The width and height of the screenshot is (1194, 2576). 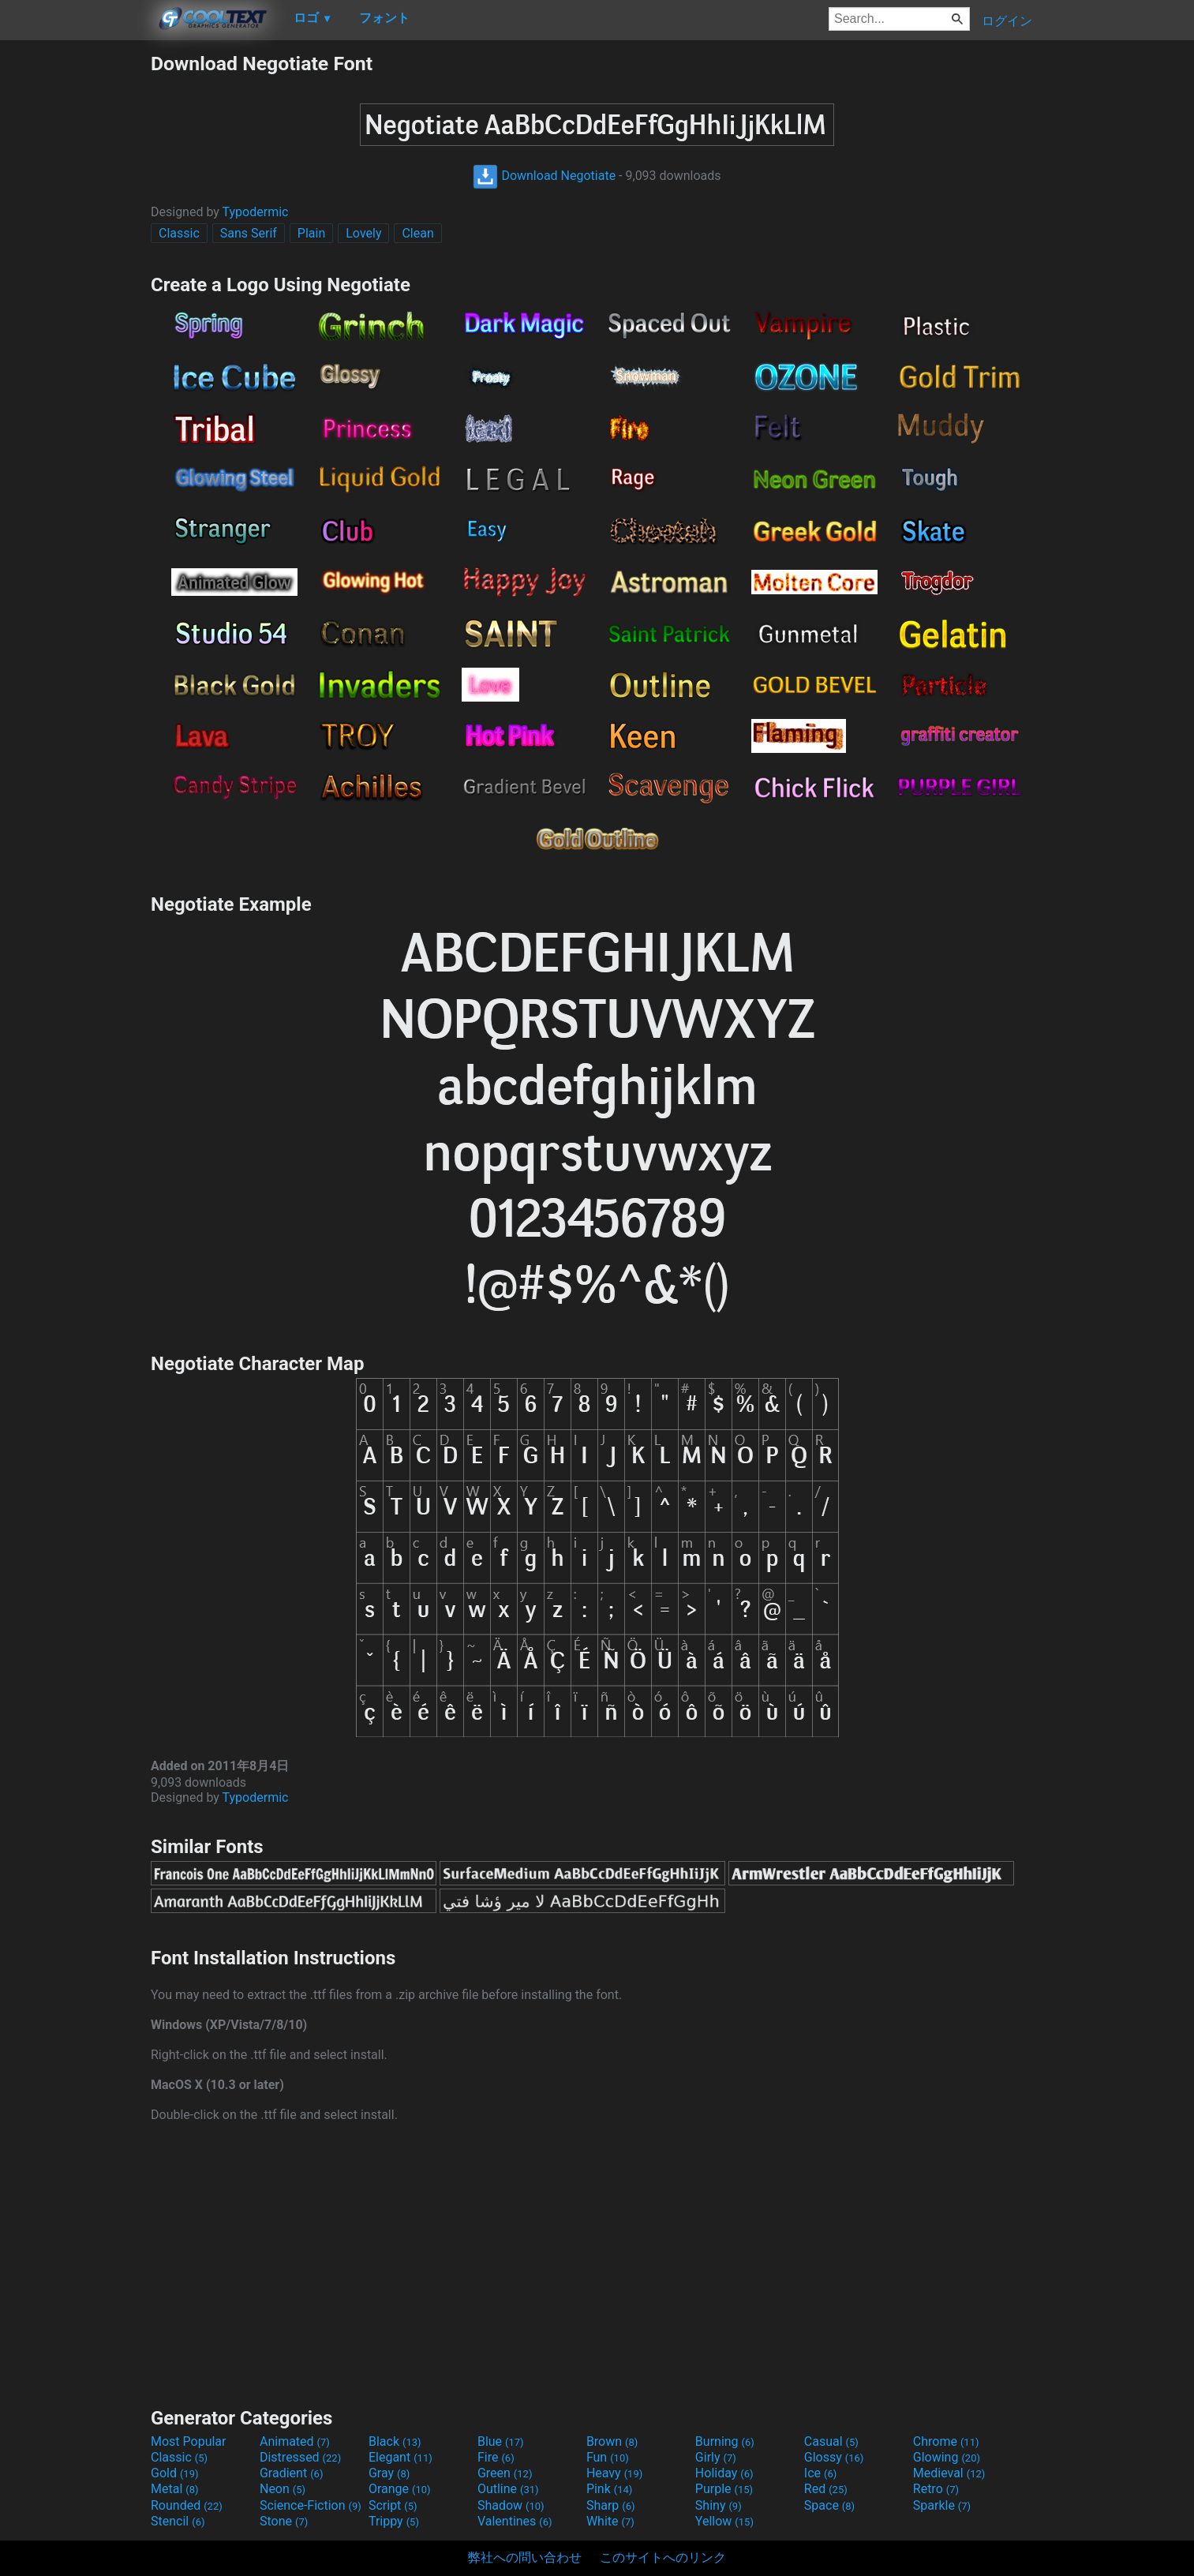 I want to click on Metal, so click(x=175, y=2488).